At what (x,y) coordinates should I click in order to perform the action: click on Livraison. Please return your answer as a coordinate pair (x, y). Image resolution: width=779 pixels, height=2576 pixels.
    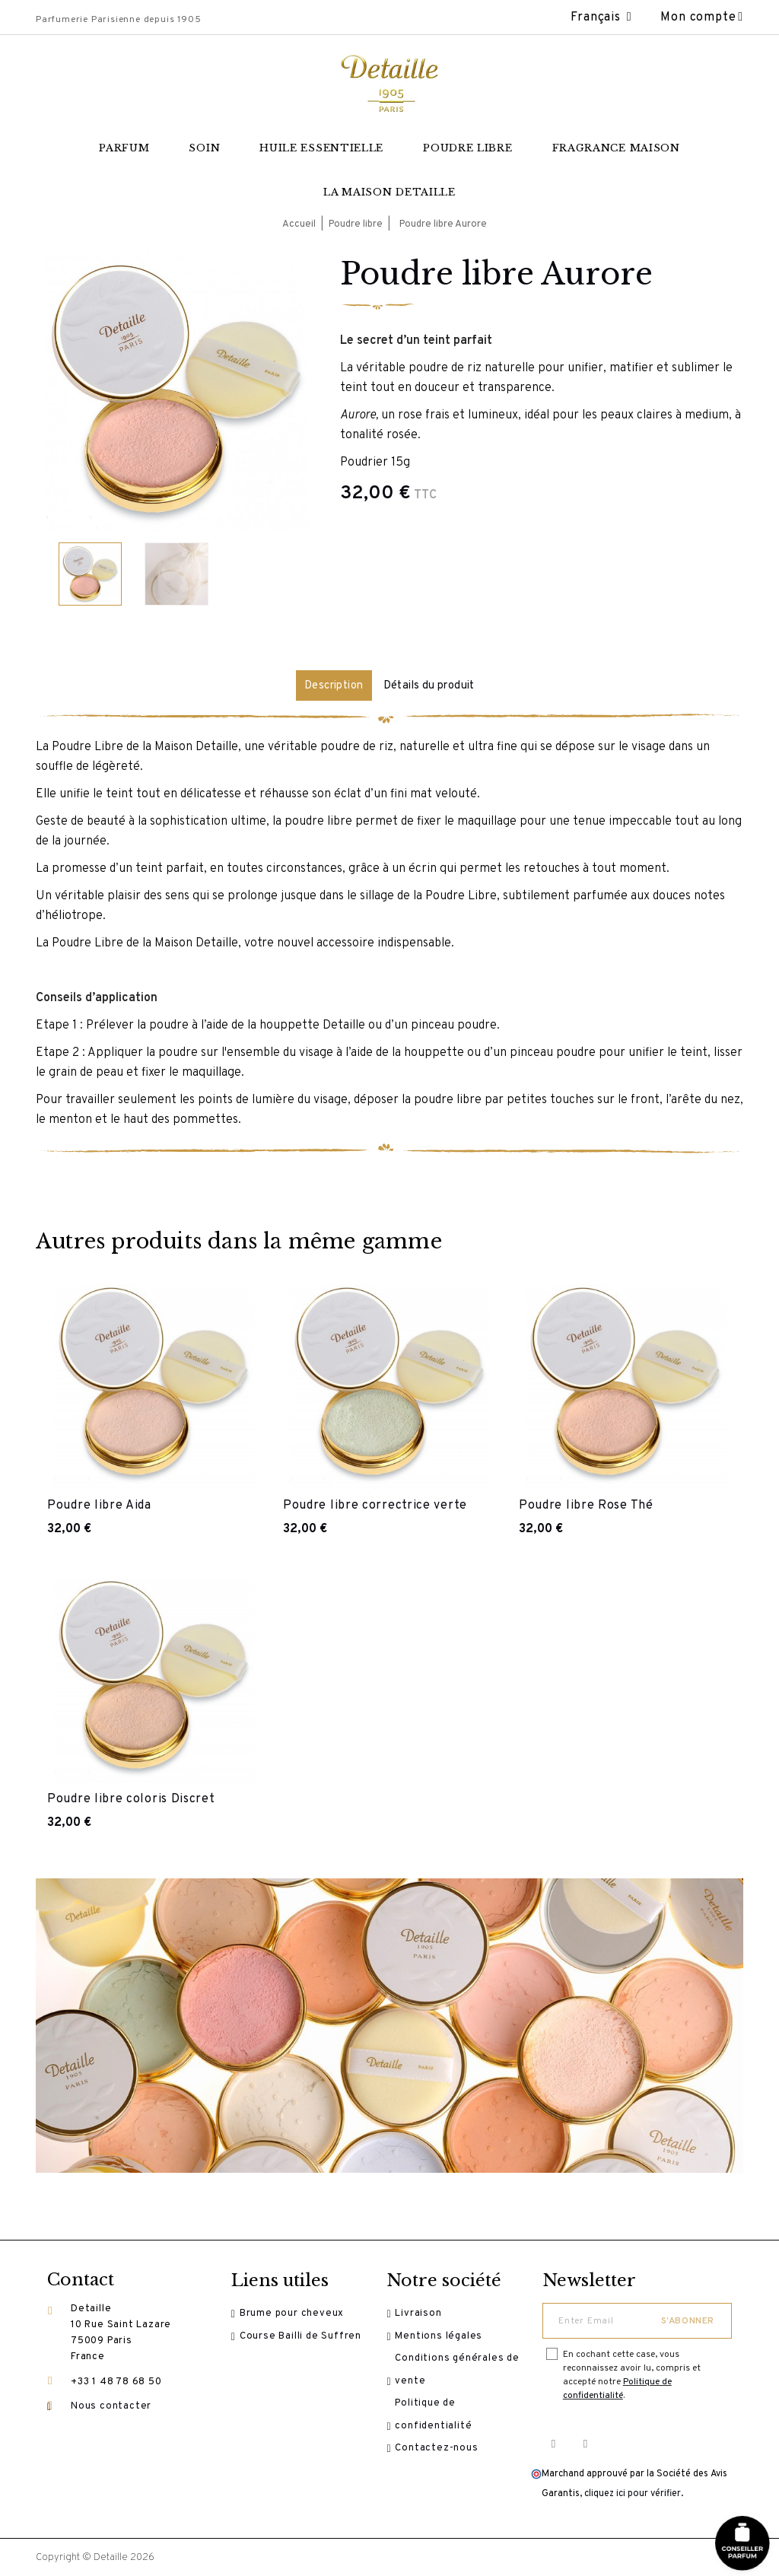
    Looking at the image, I should click on (425, 2314).